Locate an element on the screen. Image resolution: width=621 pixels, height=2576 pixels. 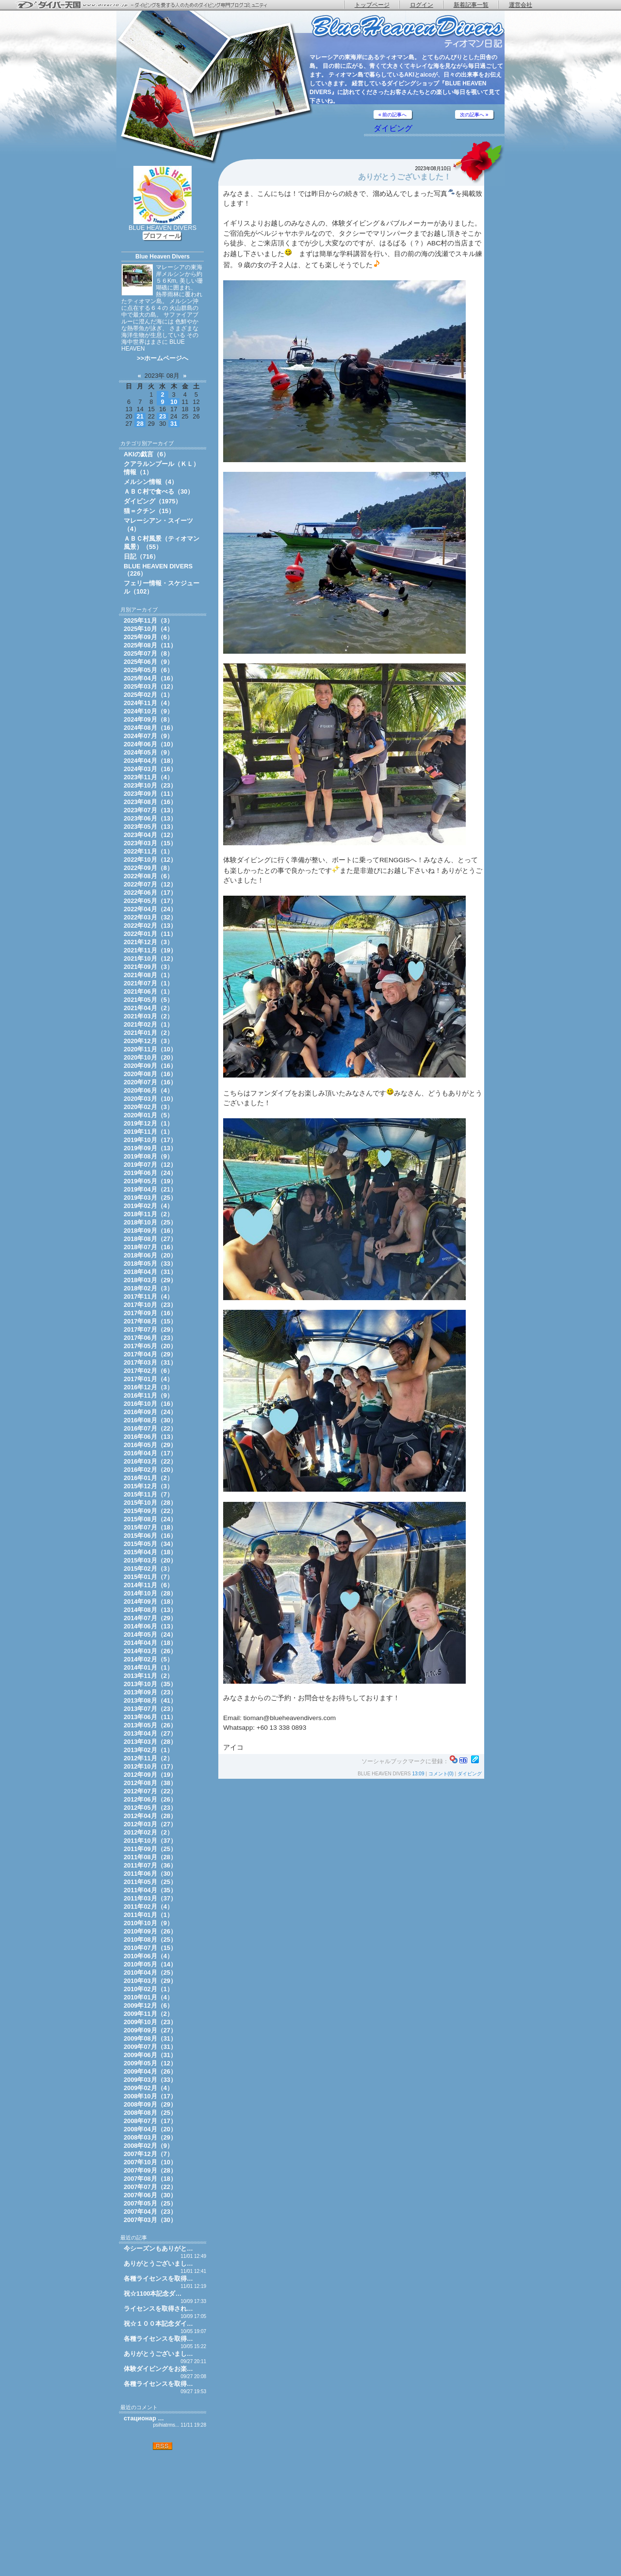
2012年06月（26） is located at coordinates (150, 1799).